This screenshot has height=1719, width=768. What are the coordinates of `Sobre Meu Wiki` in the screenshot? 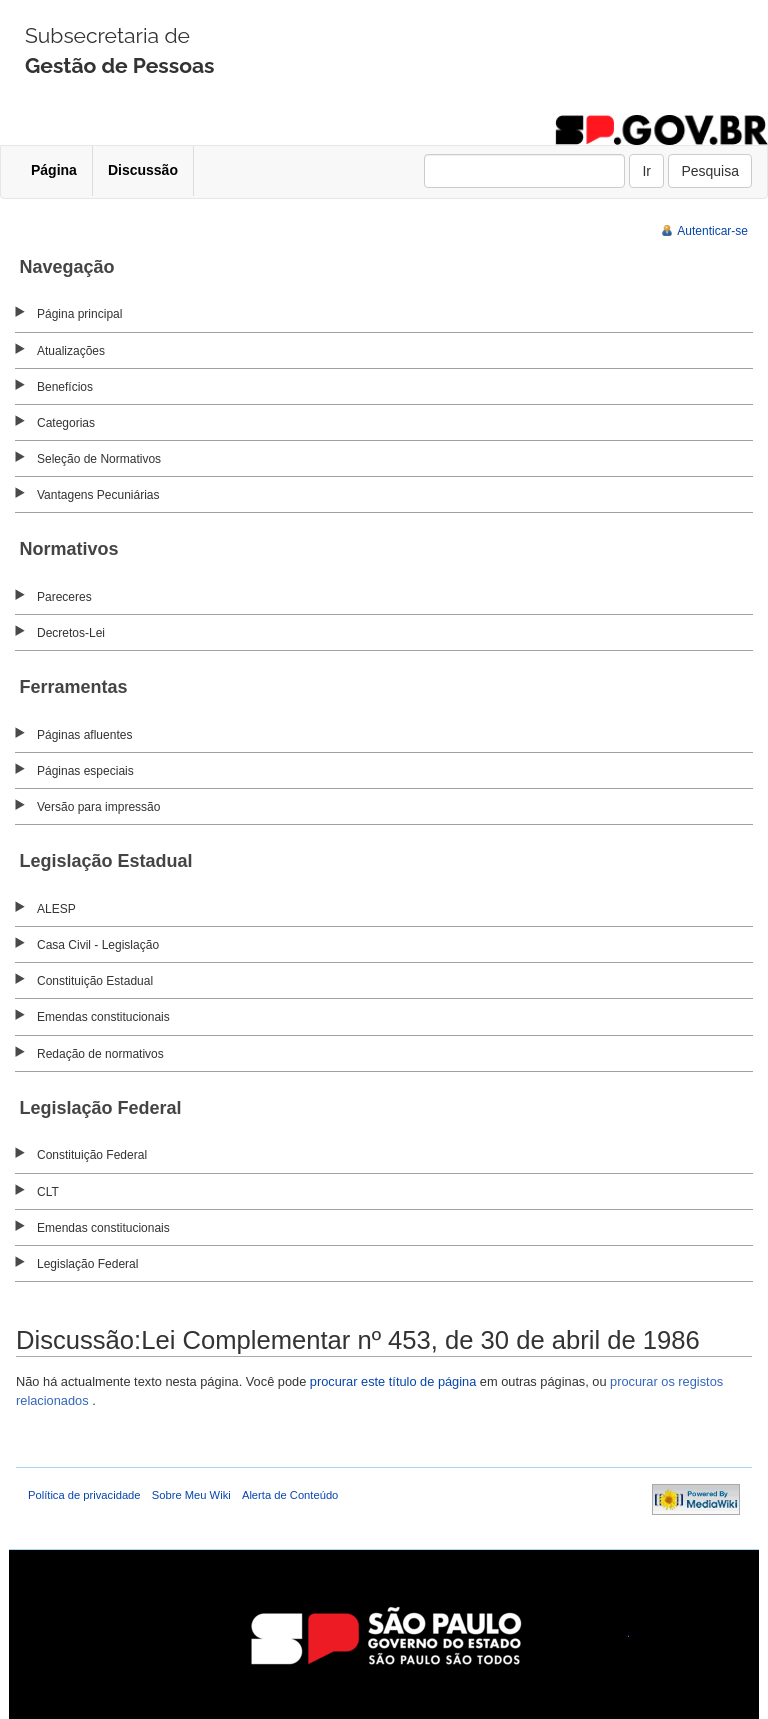 It's located at (191, 1495).